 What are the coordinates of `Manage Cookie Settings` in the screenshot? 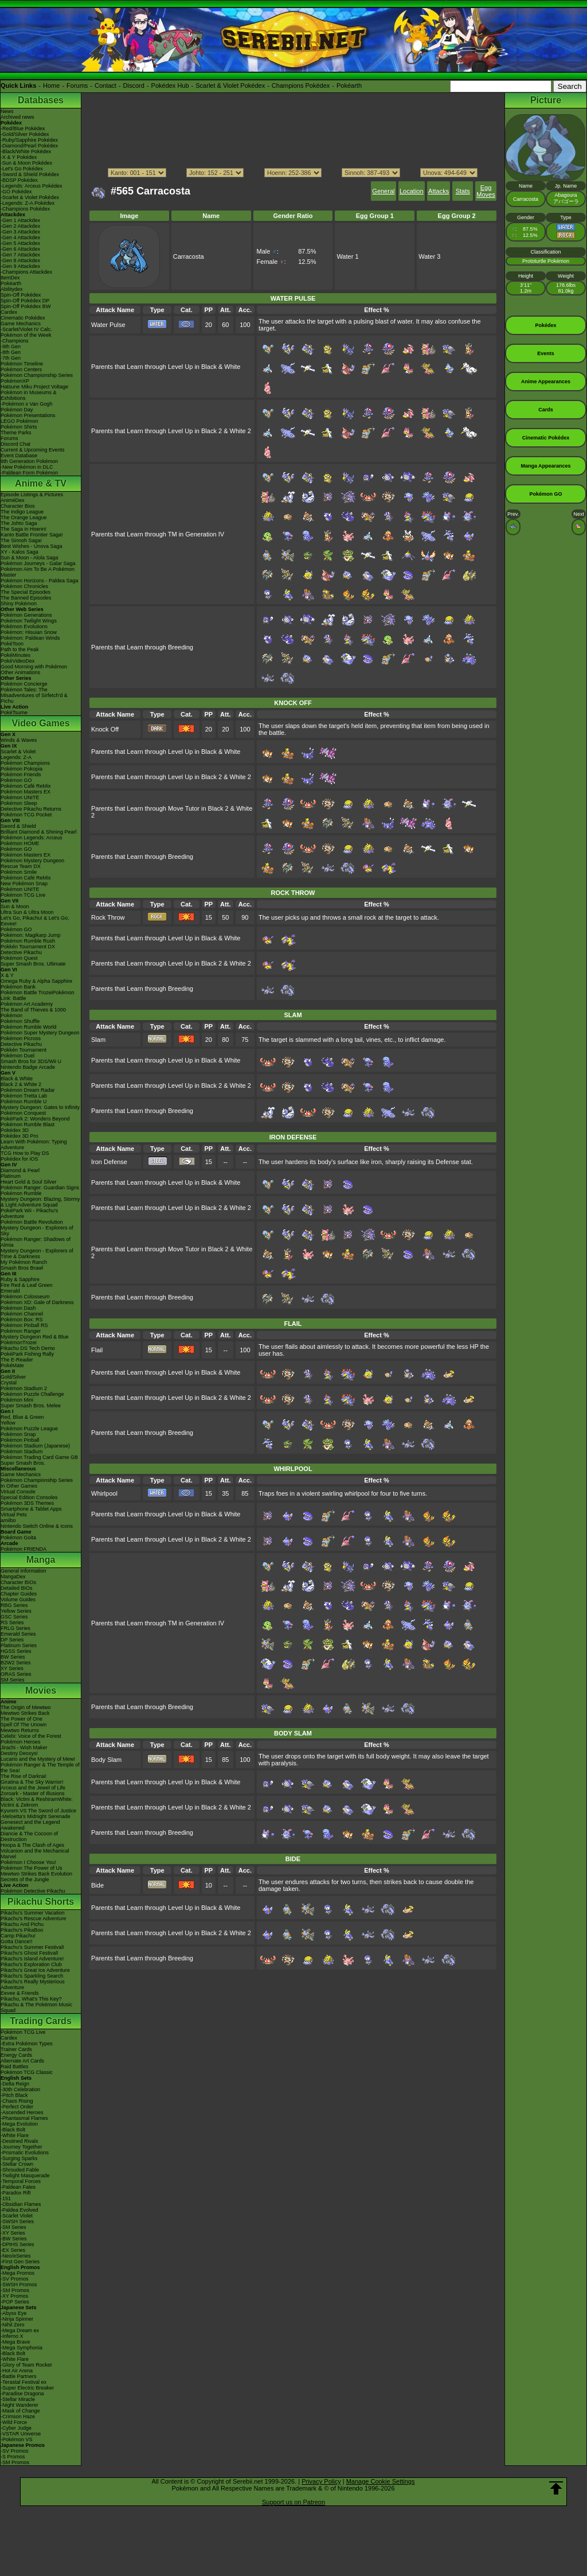 It's located at (380, 2481).